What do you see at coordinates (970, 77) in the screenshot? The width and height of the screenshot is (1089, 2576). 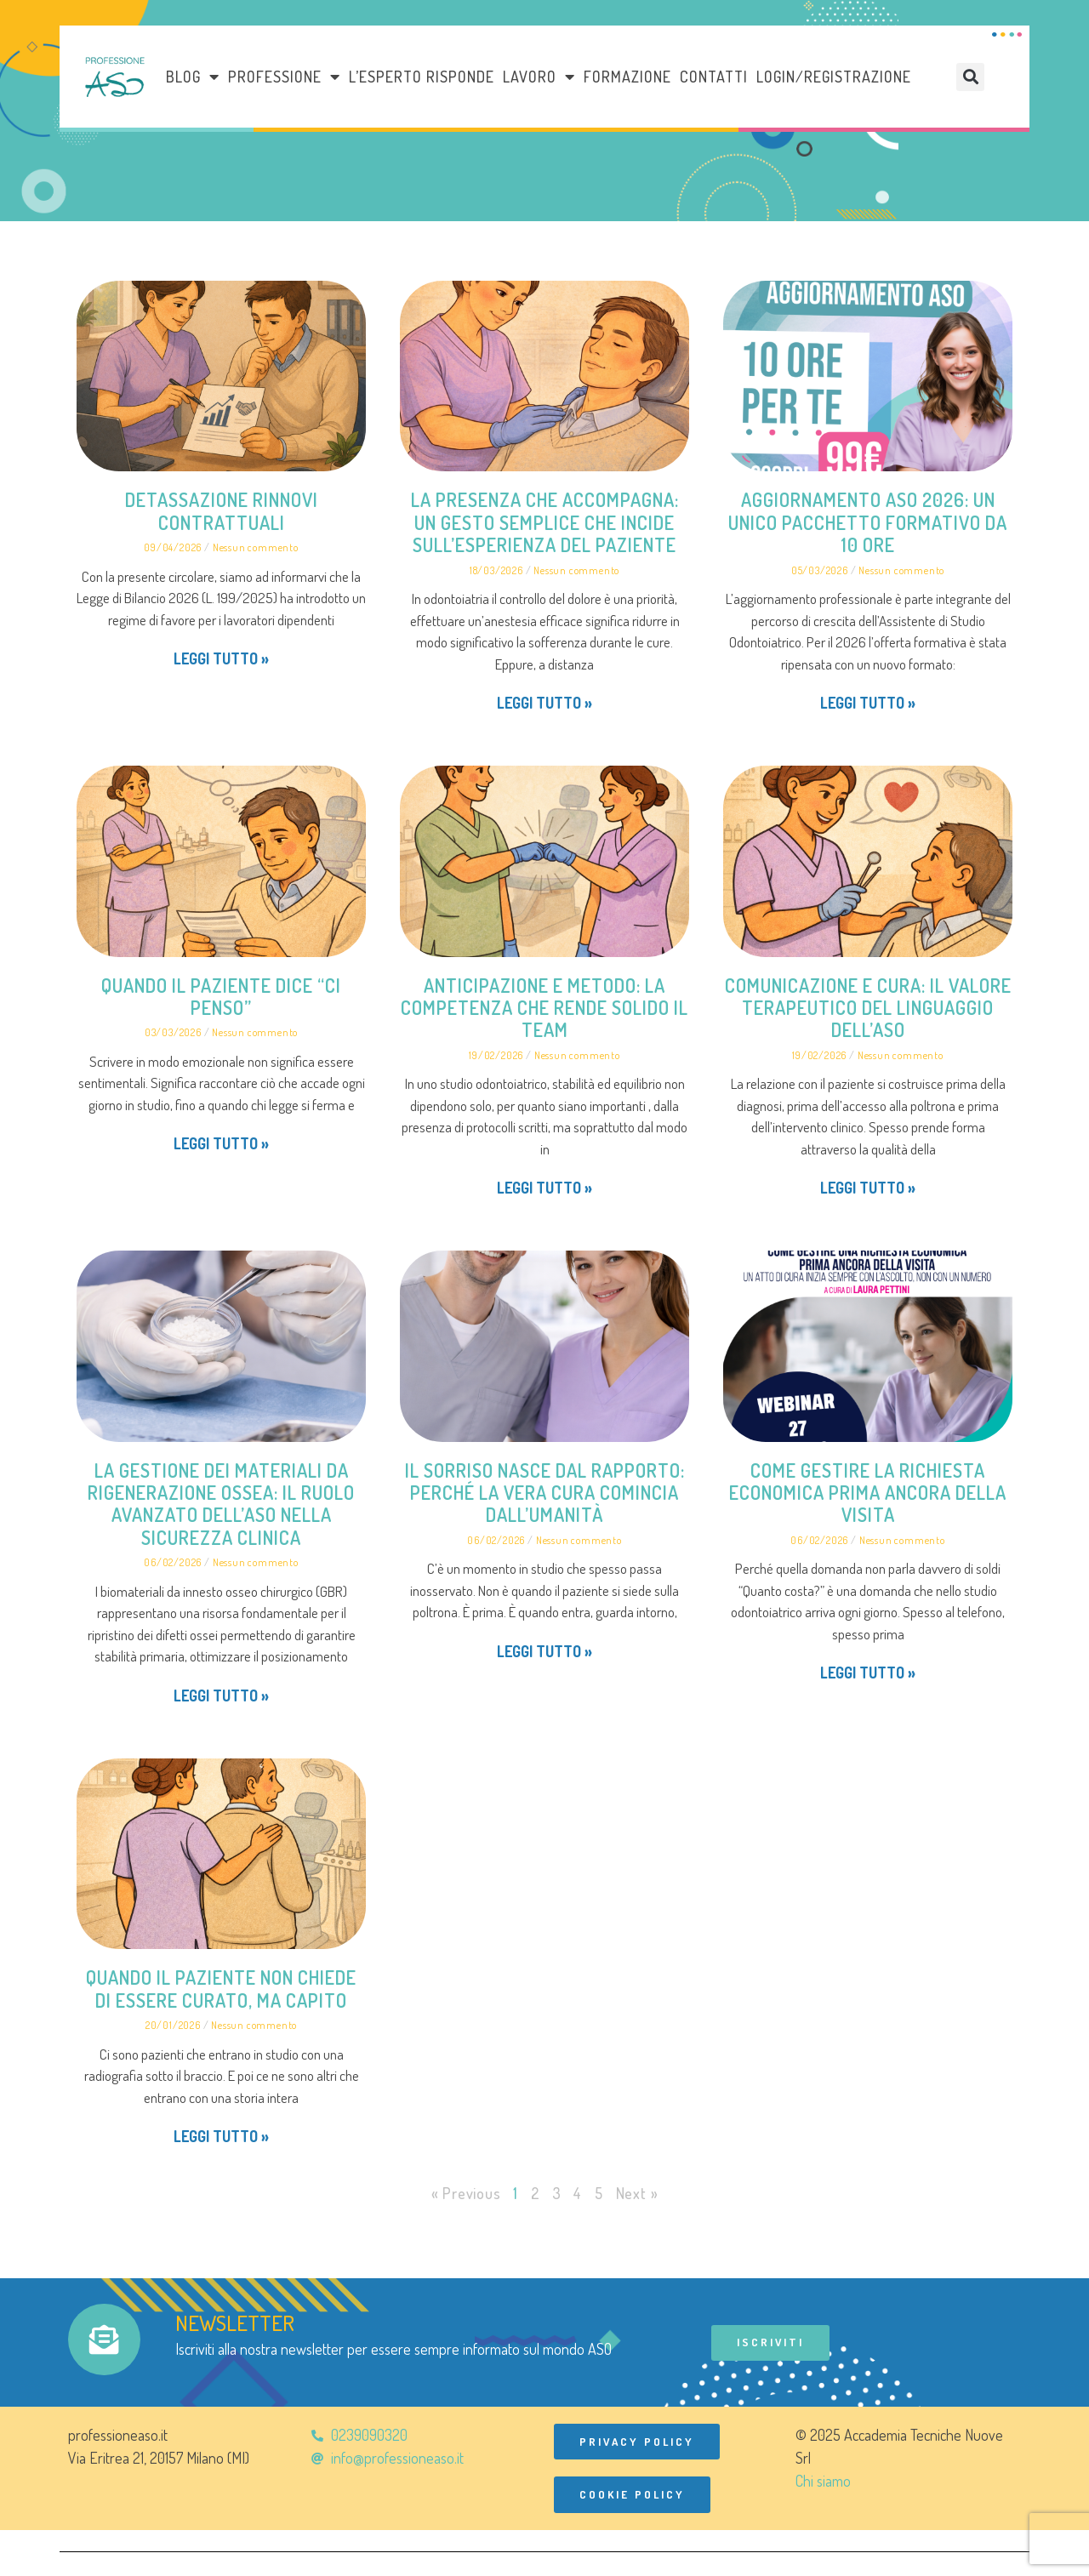 I see `[button]` at bounding box center [970, 77].